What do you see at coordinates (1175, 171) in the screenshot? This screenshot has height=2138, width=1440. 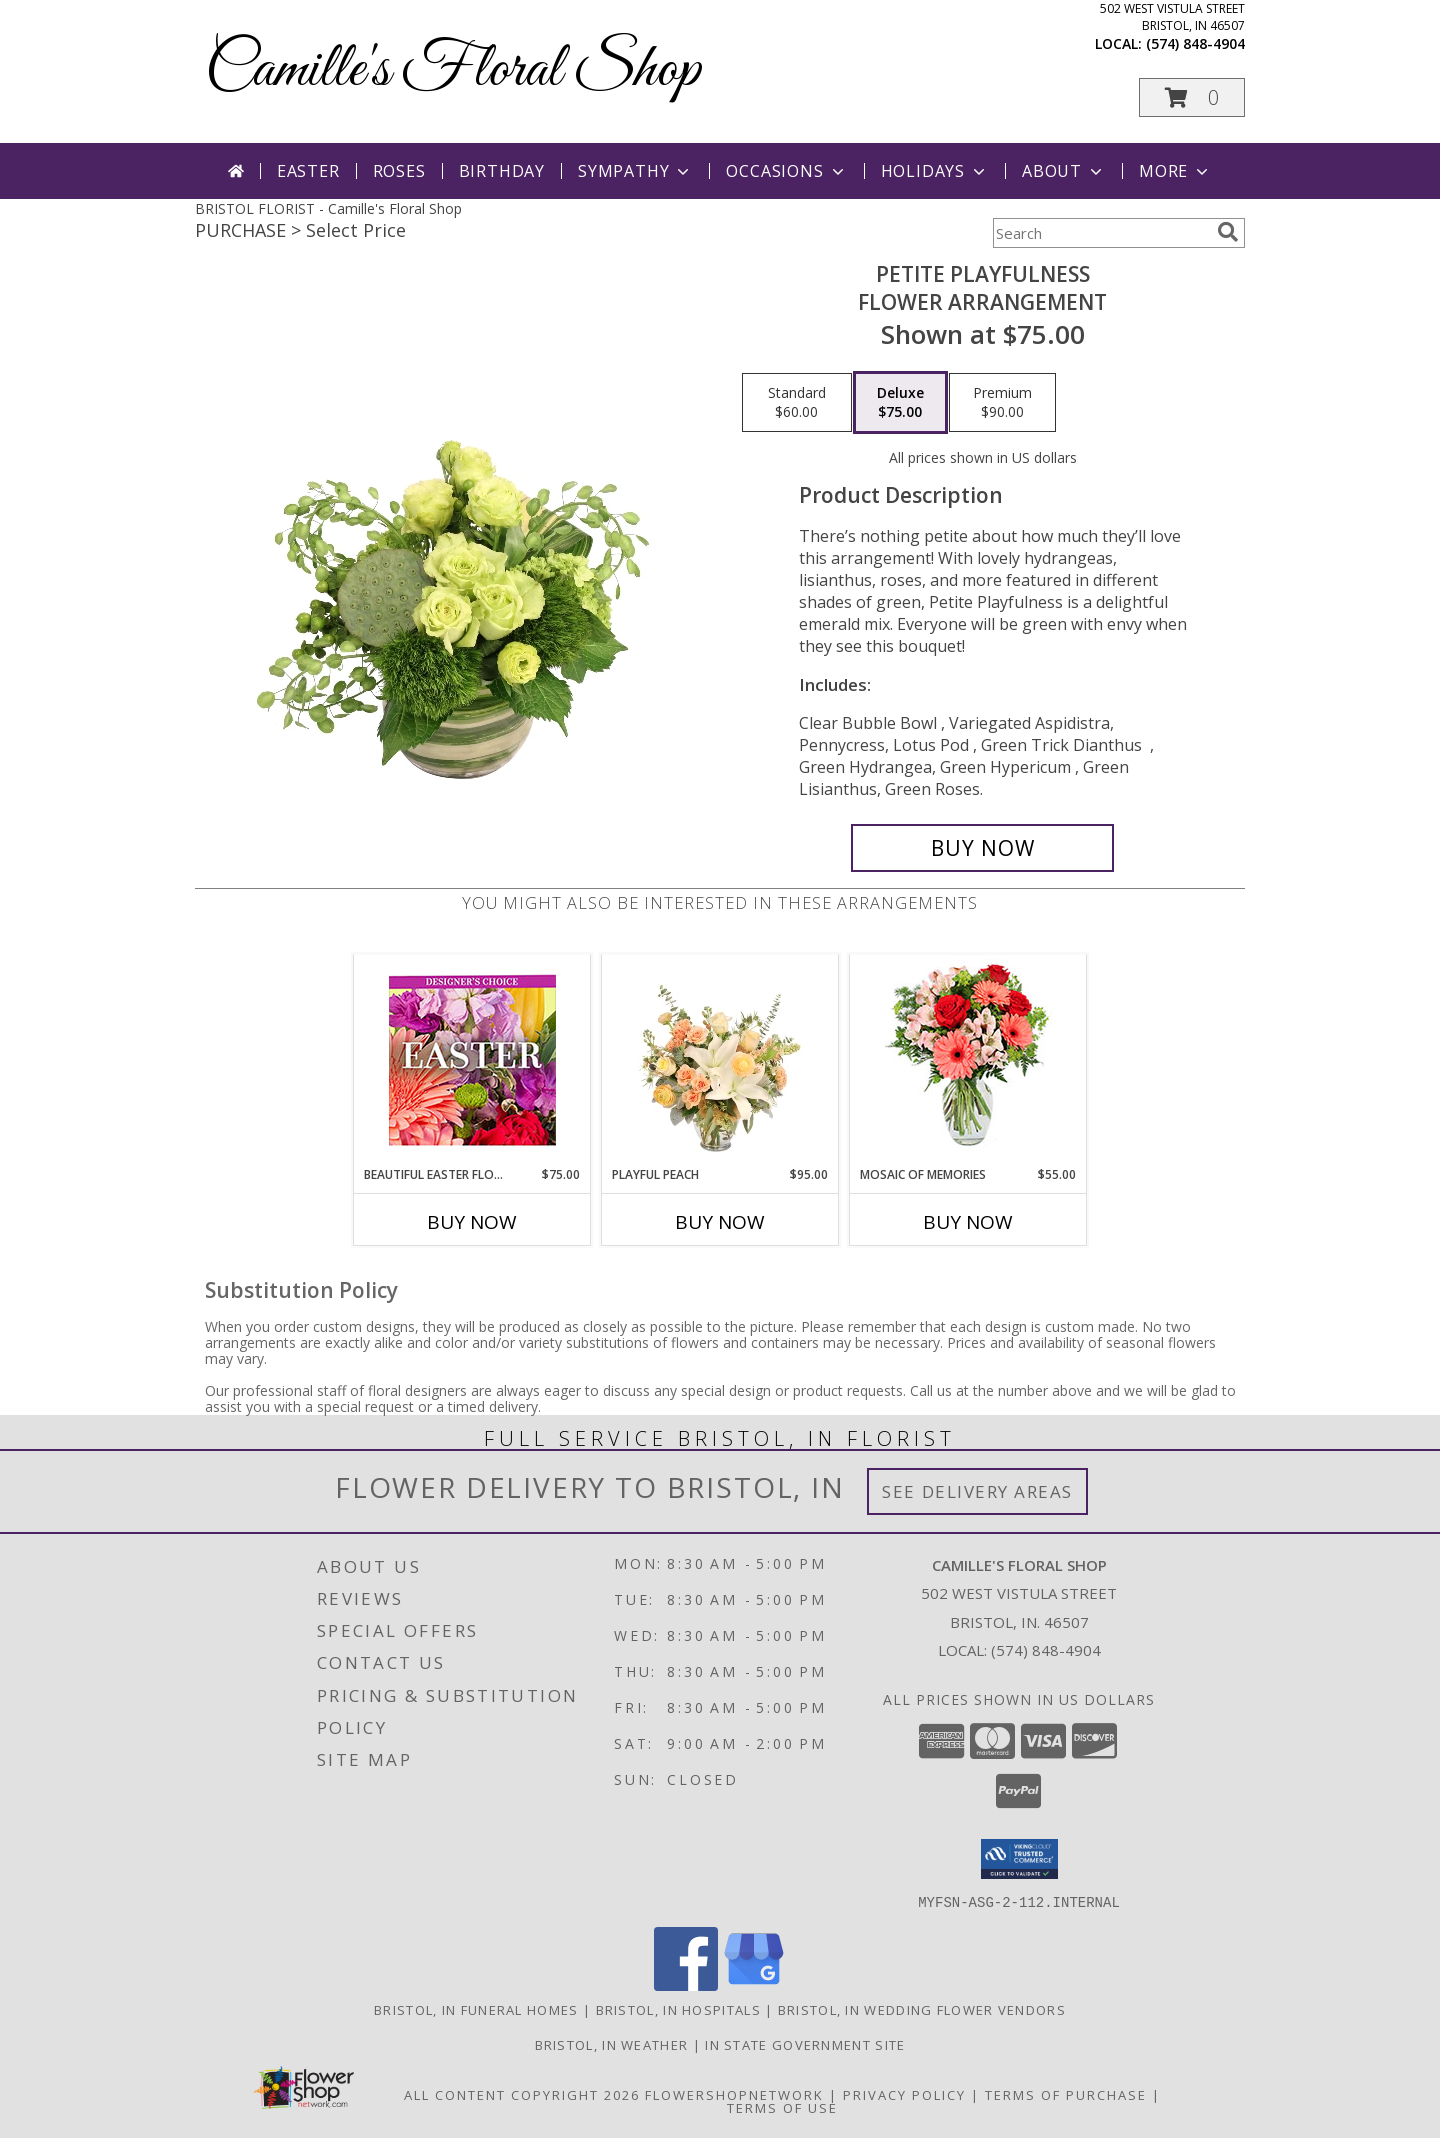 I see `More` at bounding box center [1175, 171].